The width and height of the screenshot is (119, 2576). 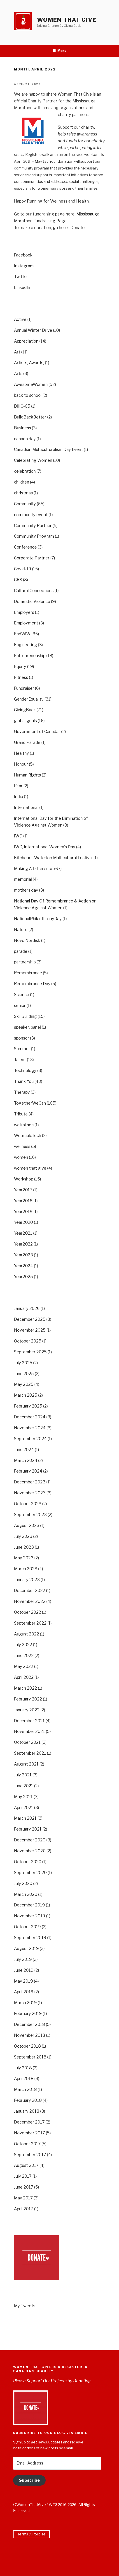 I want to click on December 2024, so click(x=29, y=1417).